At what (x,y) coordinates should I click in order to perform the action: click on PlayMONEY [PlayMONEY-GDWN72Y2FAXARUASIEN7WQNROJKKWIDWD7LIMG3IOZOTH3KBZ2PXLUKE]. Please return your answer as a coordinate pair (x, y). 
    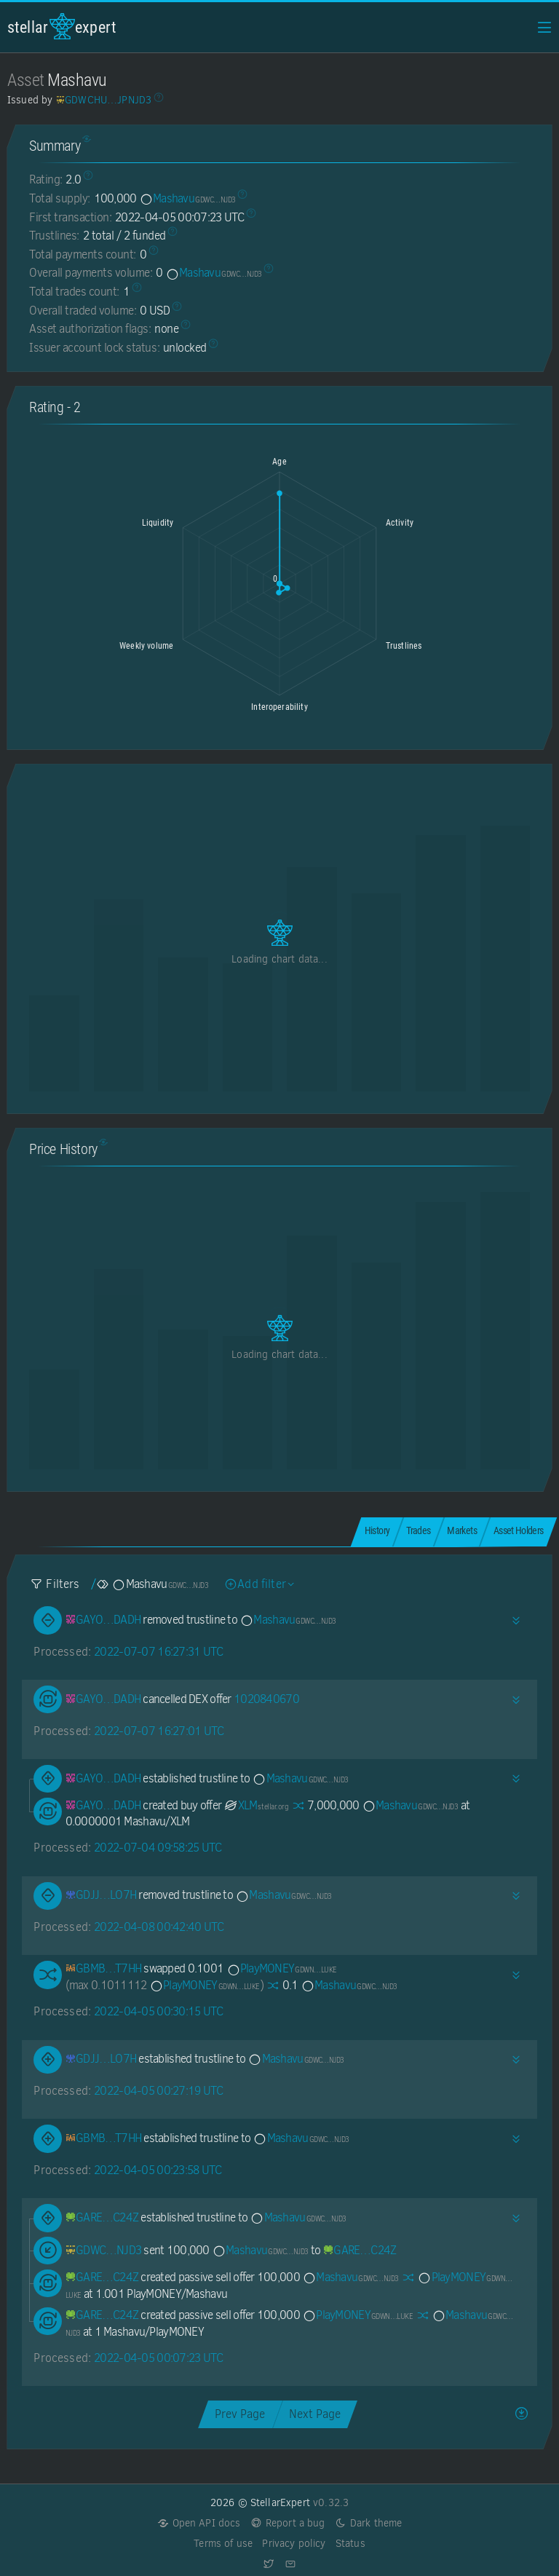
    Looking at the image, I should click on (281, 1968).